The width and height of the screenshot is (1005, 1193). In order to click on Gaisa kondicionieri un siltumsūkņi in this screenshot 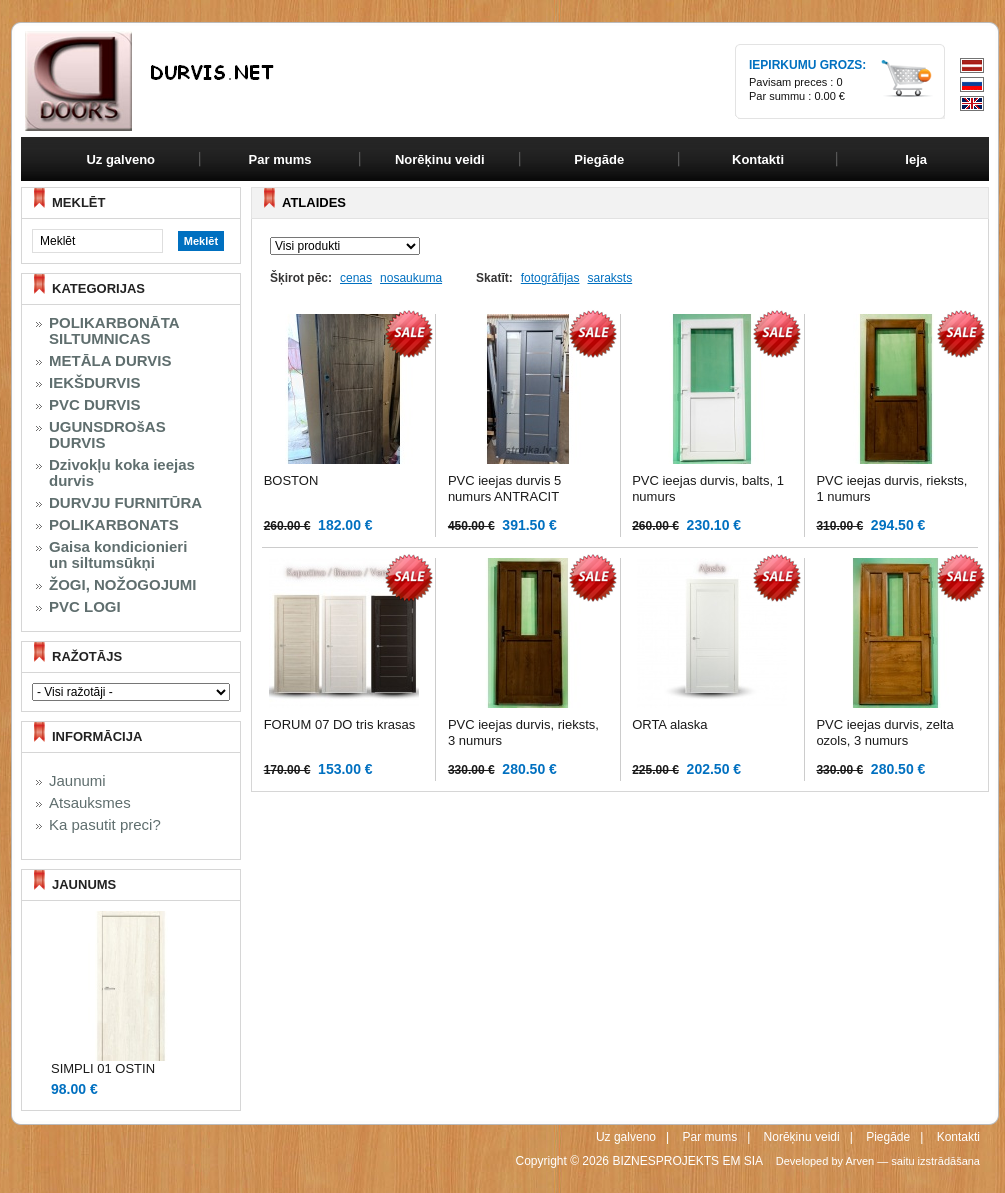, I will do `click(118, 555)`.